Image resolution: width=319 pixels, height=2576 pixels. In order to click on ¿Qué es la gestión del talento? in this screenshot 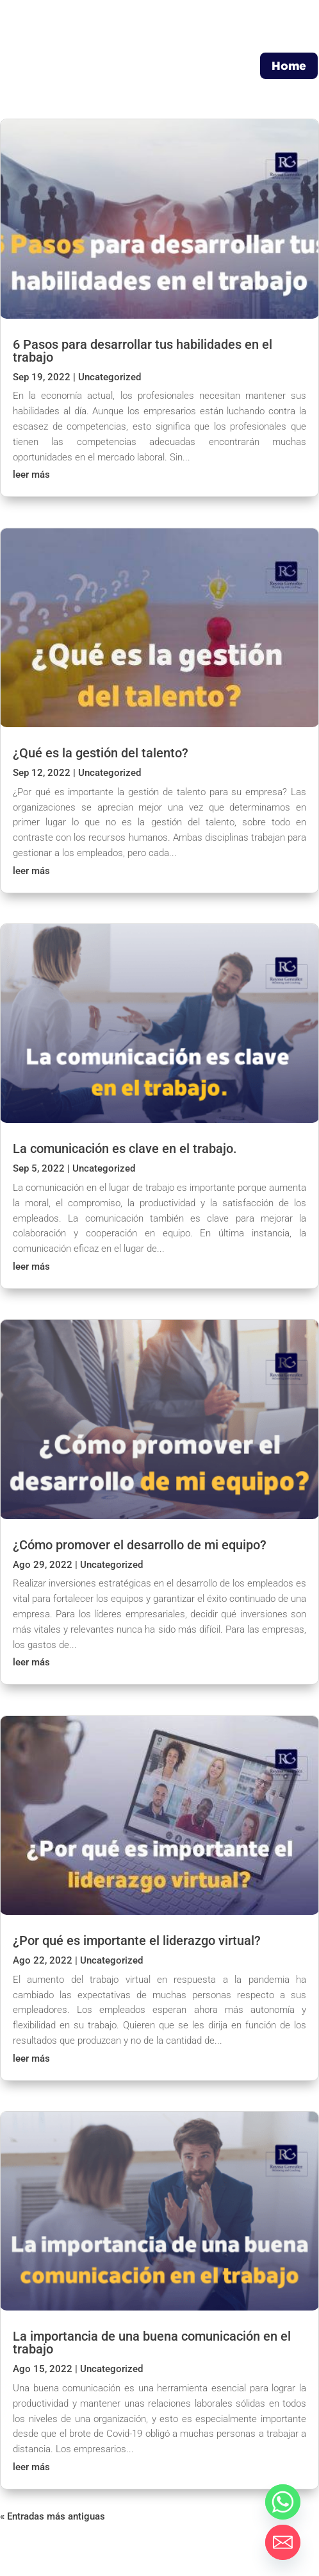, I will do `click(100, 753)`.